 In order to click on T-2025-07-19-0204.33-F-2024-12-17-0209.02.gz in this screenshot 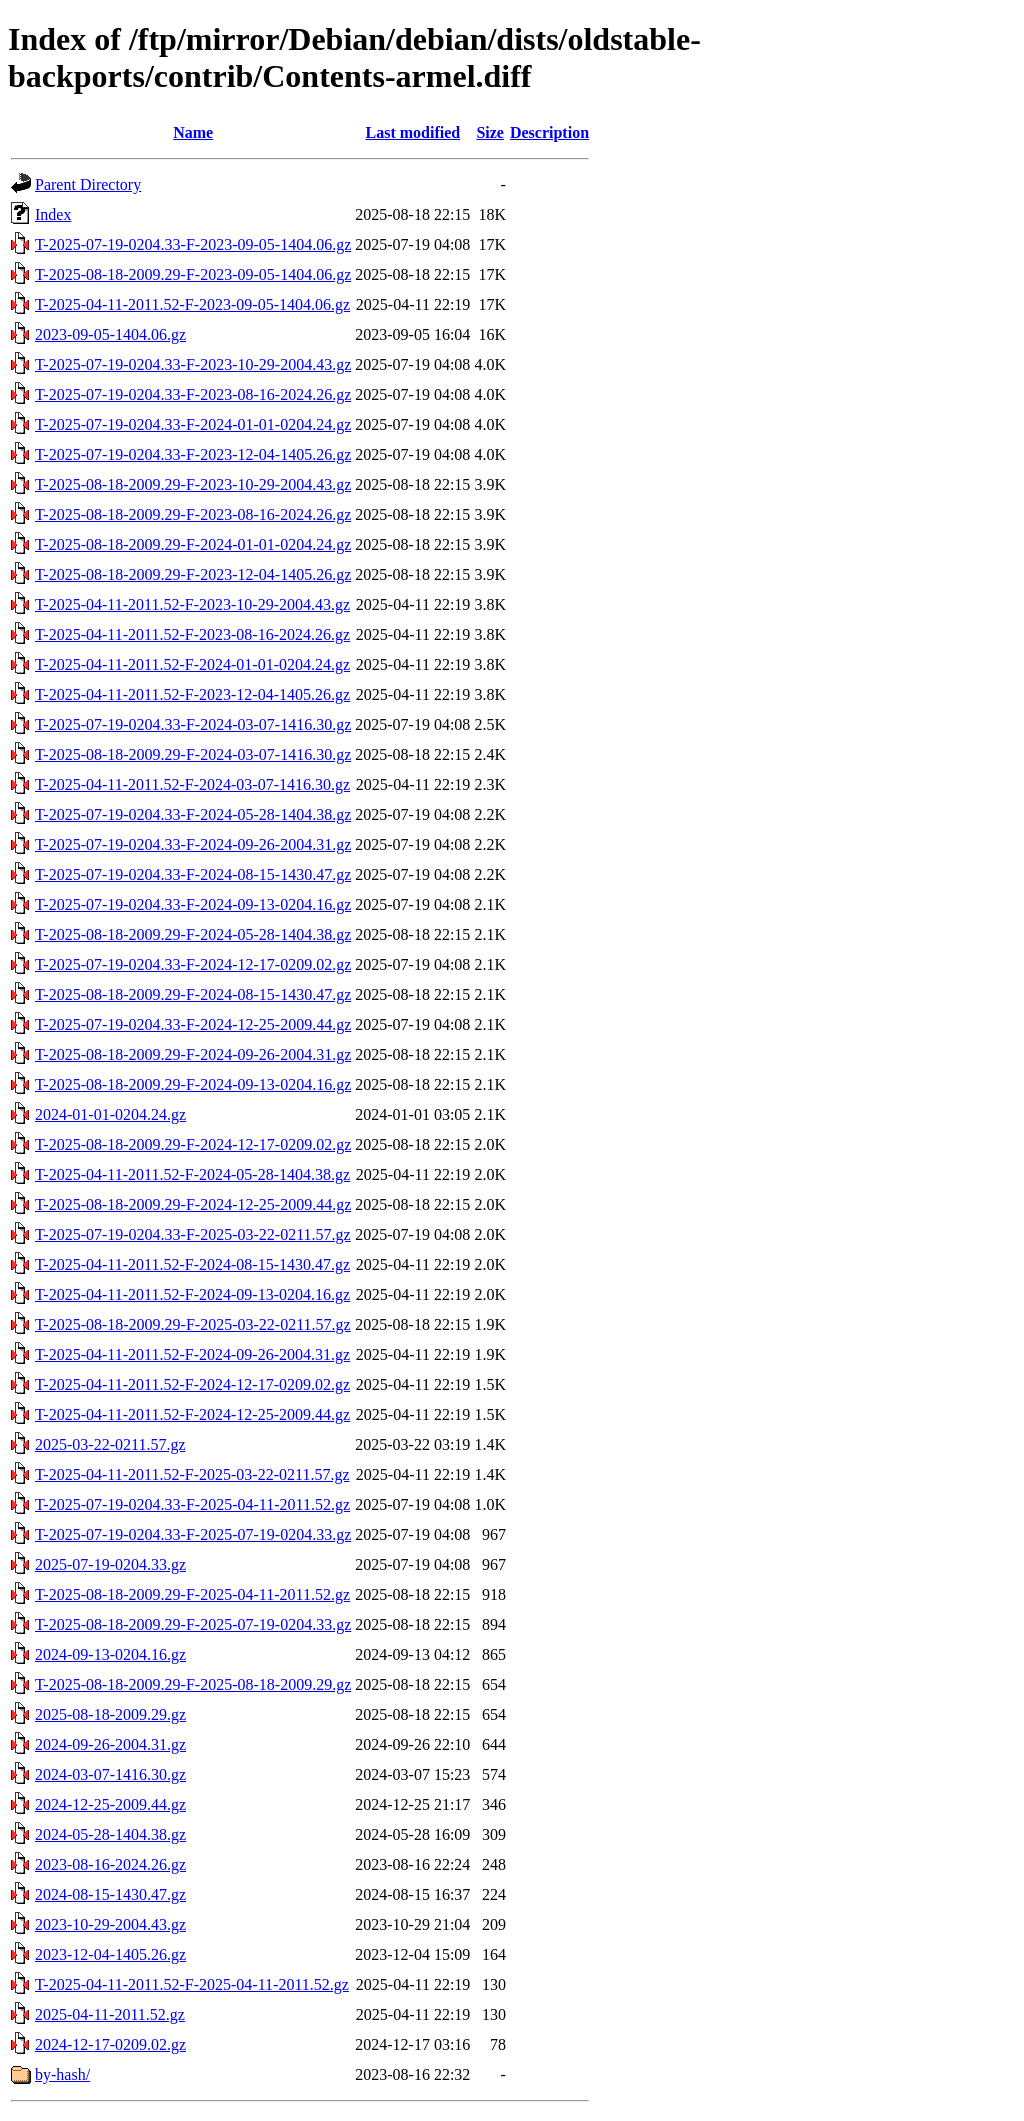, I will do `click(193, 964)`.